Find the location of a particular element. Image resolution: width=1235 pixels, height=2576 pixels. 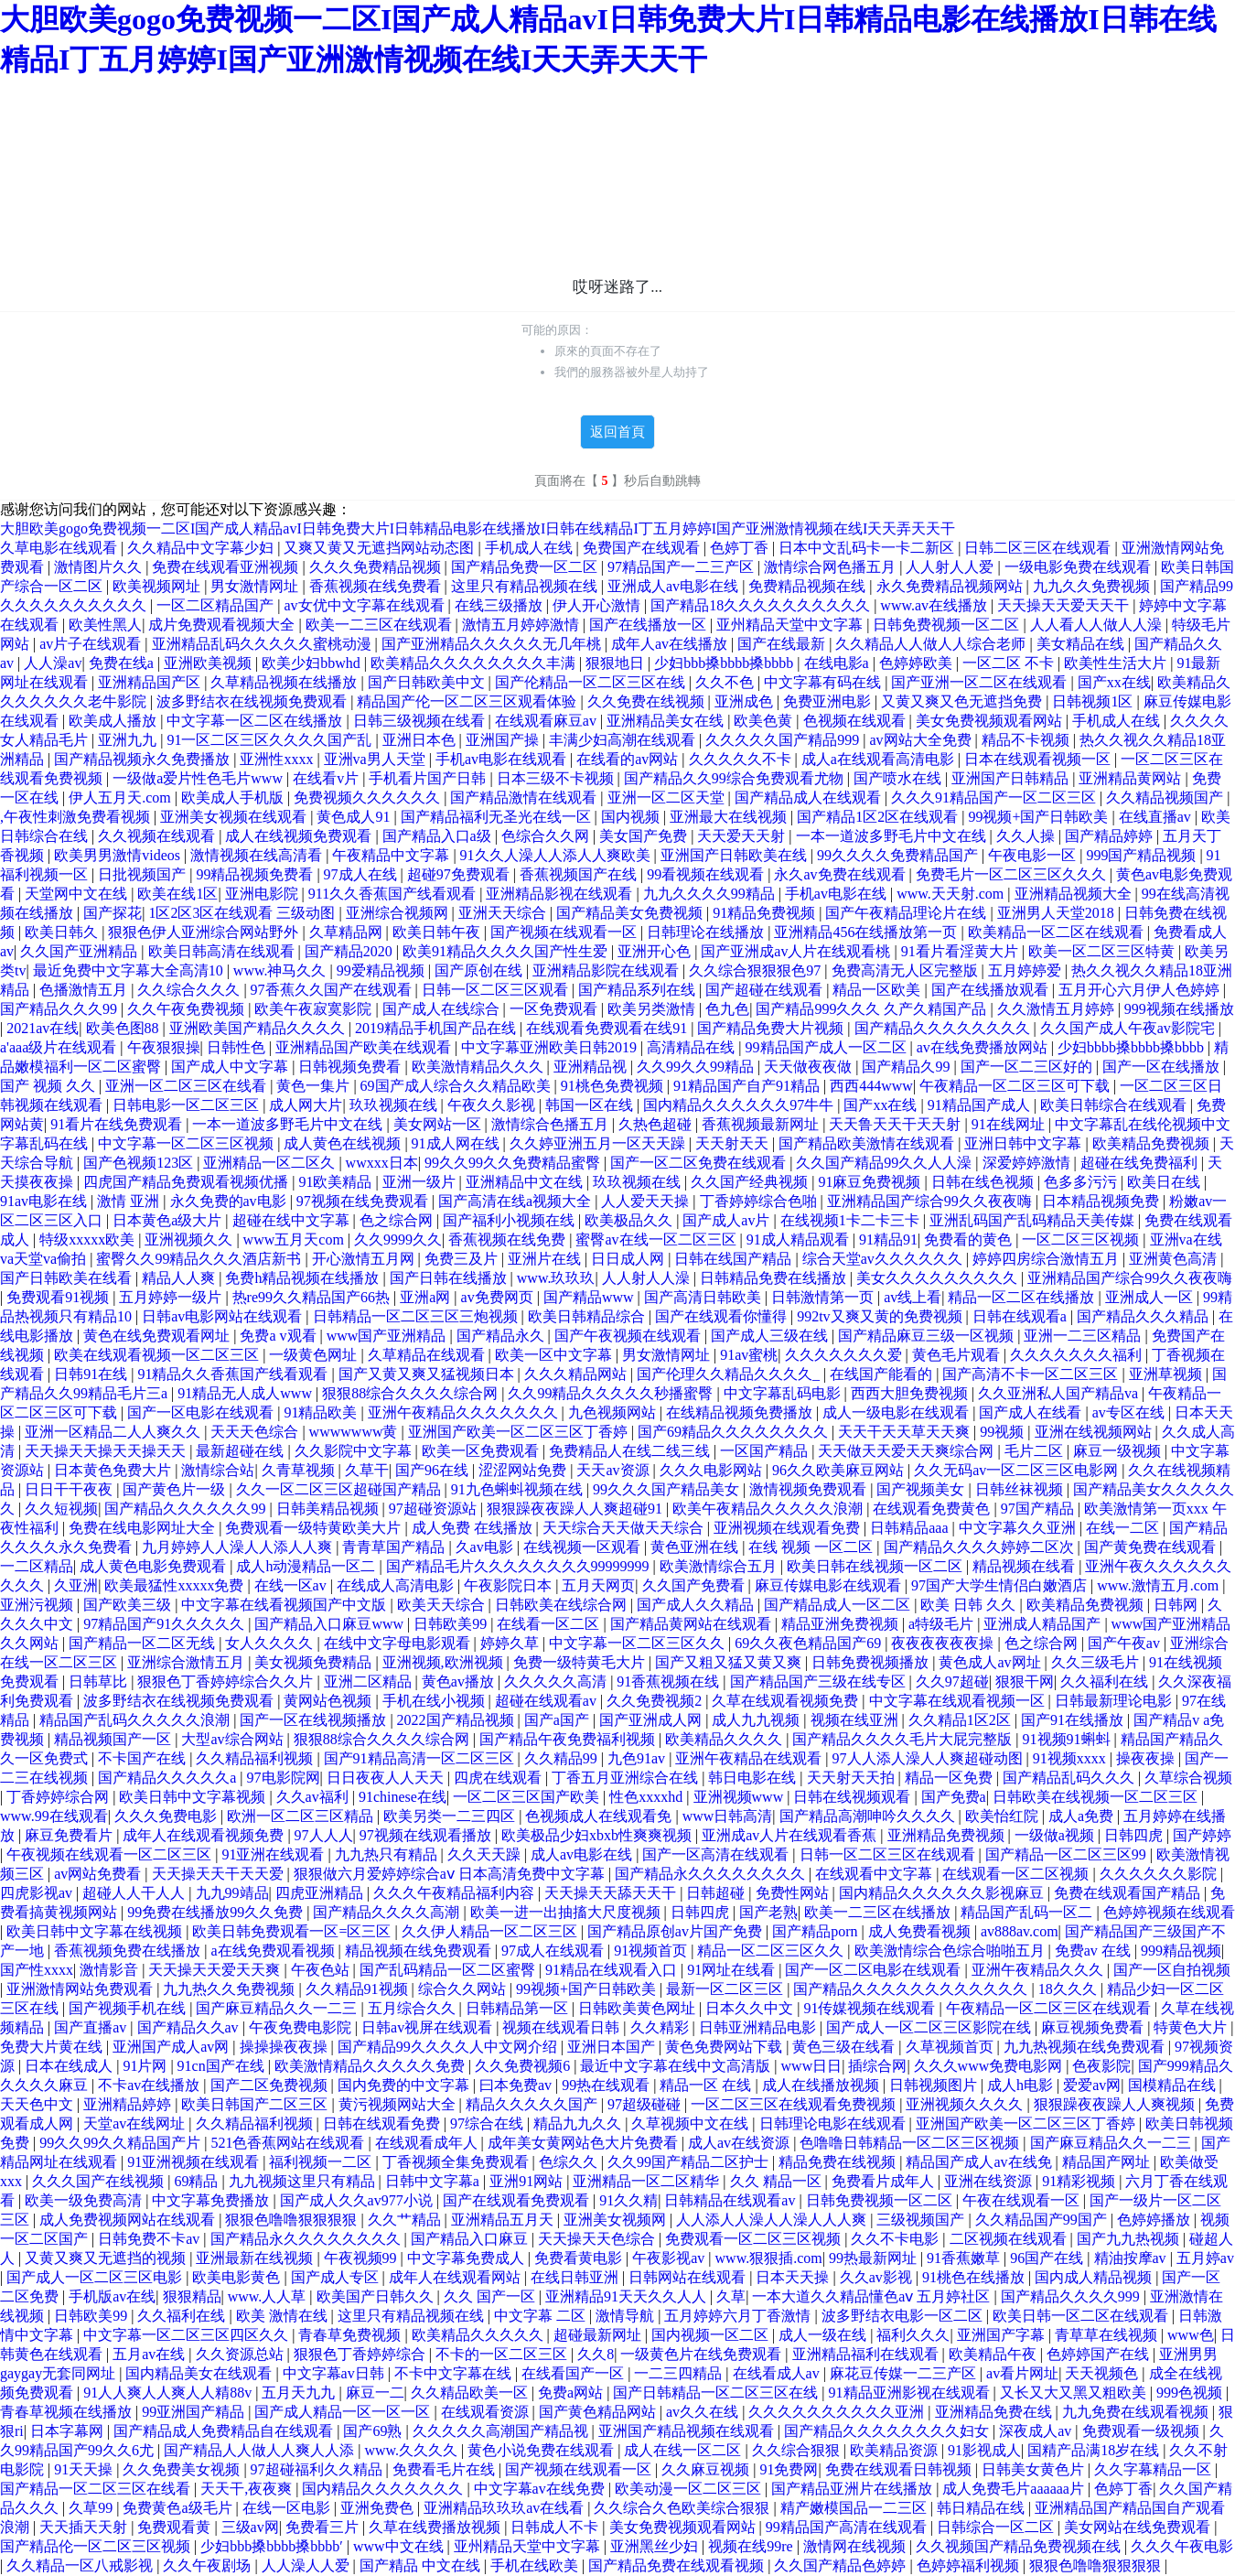

狠狠躁夜夜躁人人爽视频 is located at coordinates (1116, 2104).